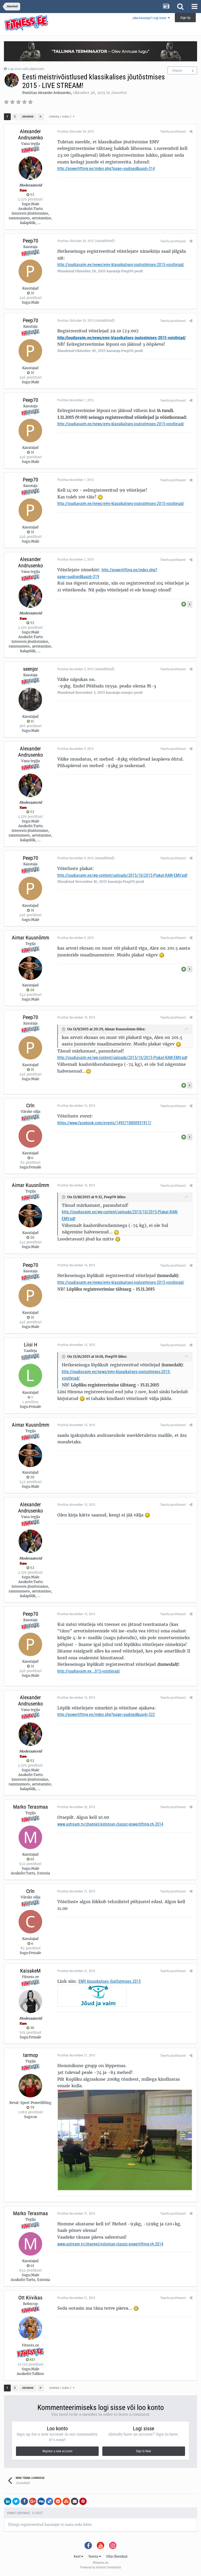 Image resolution: width=201 pixels, height=2576 pixels. I want to click on Register a new account, so click(57, 2452).